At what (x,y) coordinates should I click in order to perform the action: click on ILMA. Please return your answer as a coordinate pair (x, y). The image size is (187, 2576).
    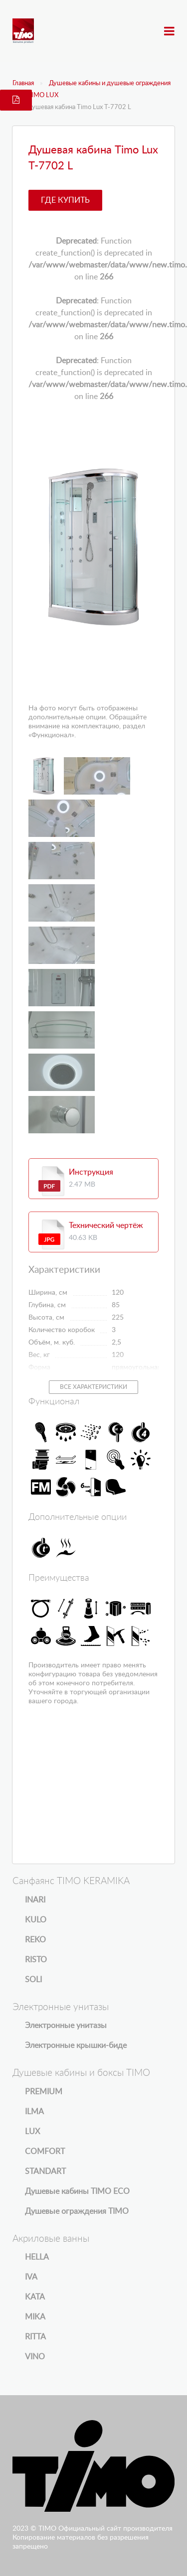
    Looking at the image, I should click on (34, 2112).